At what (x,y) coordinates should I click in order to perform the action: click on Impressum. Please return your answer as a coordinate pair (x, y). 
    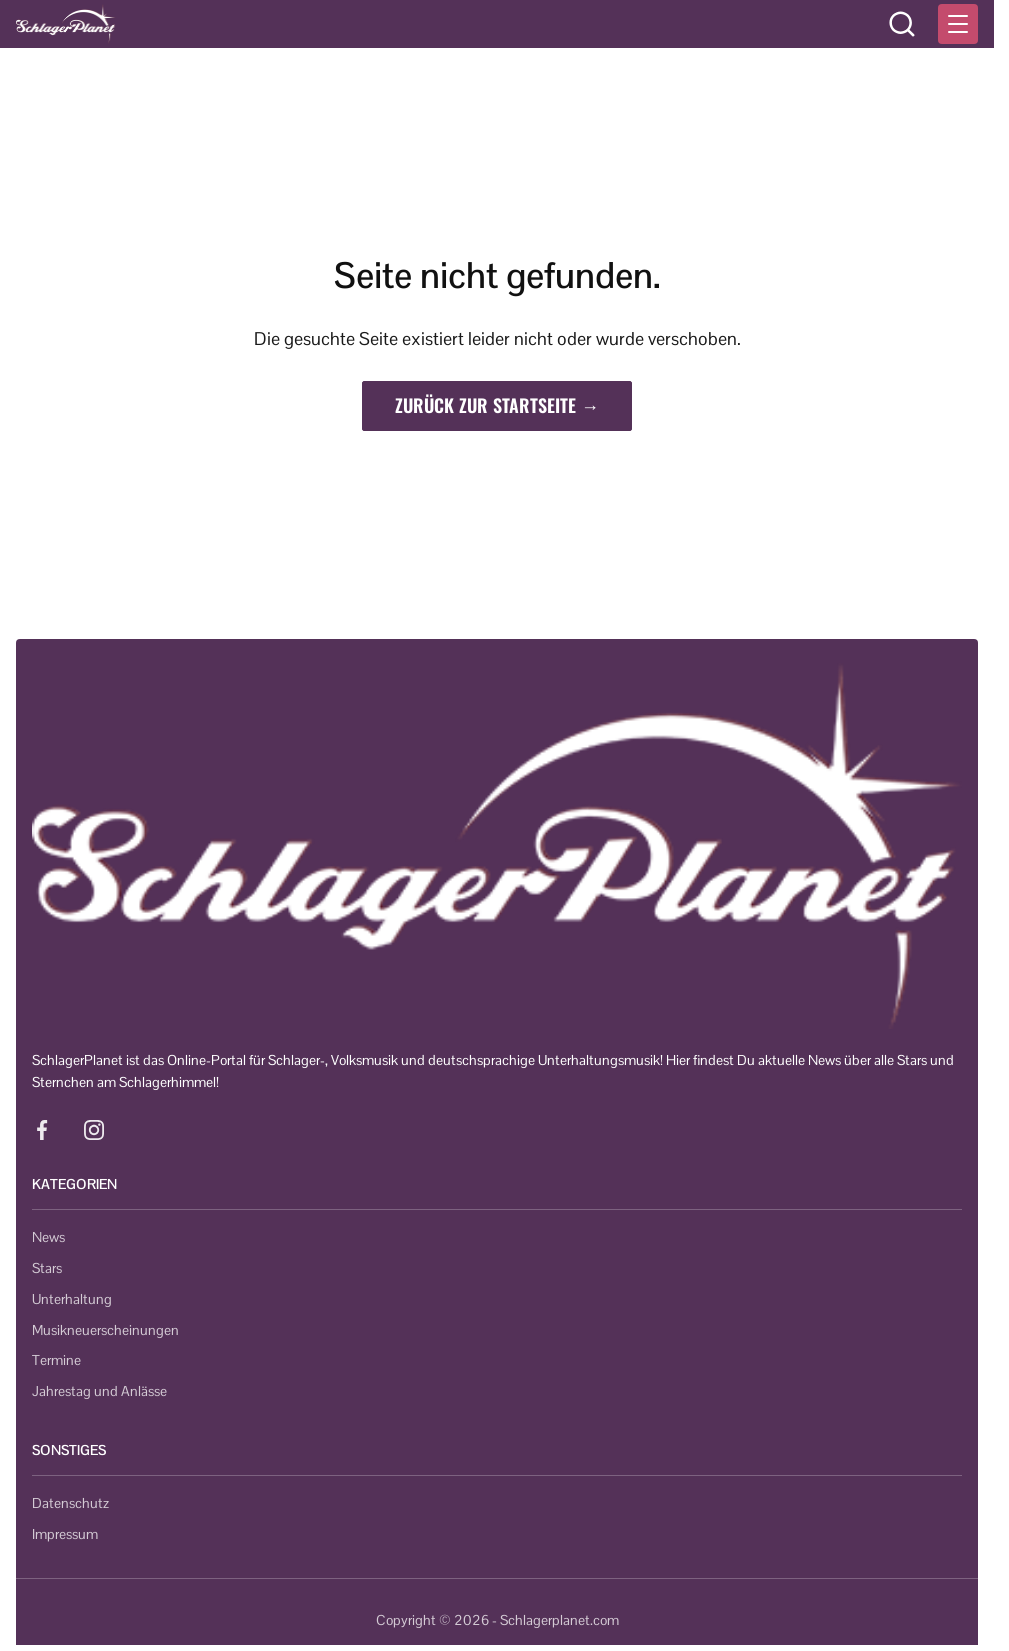
    Looking at the image, I should click on (65, 1534).